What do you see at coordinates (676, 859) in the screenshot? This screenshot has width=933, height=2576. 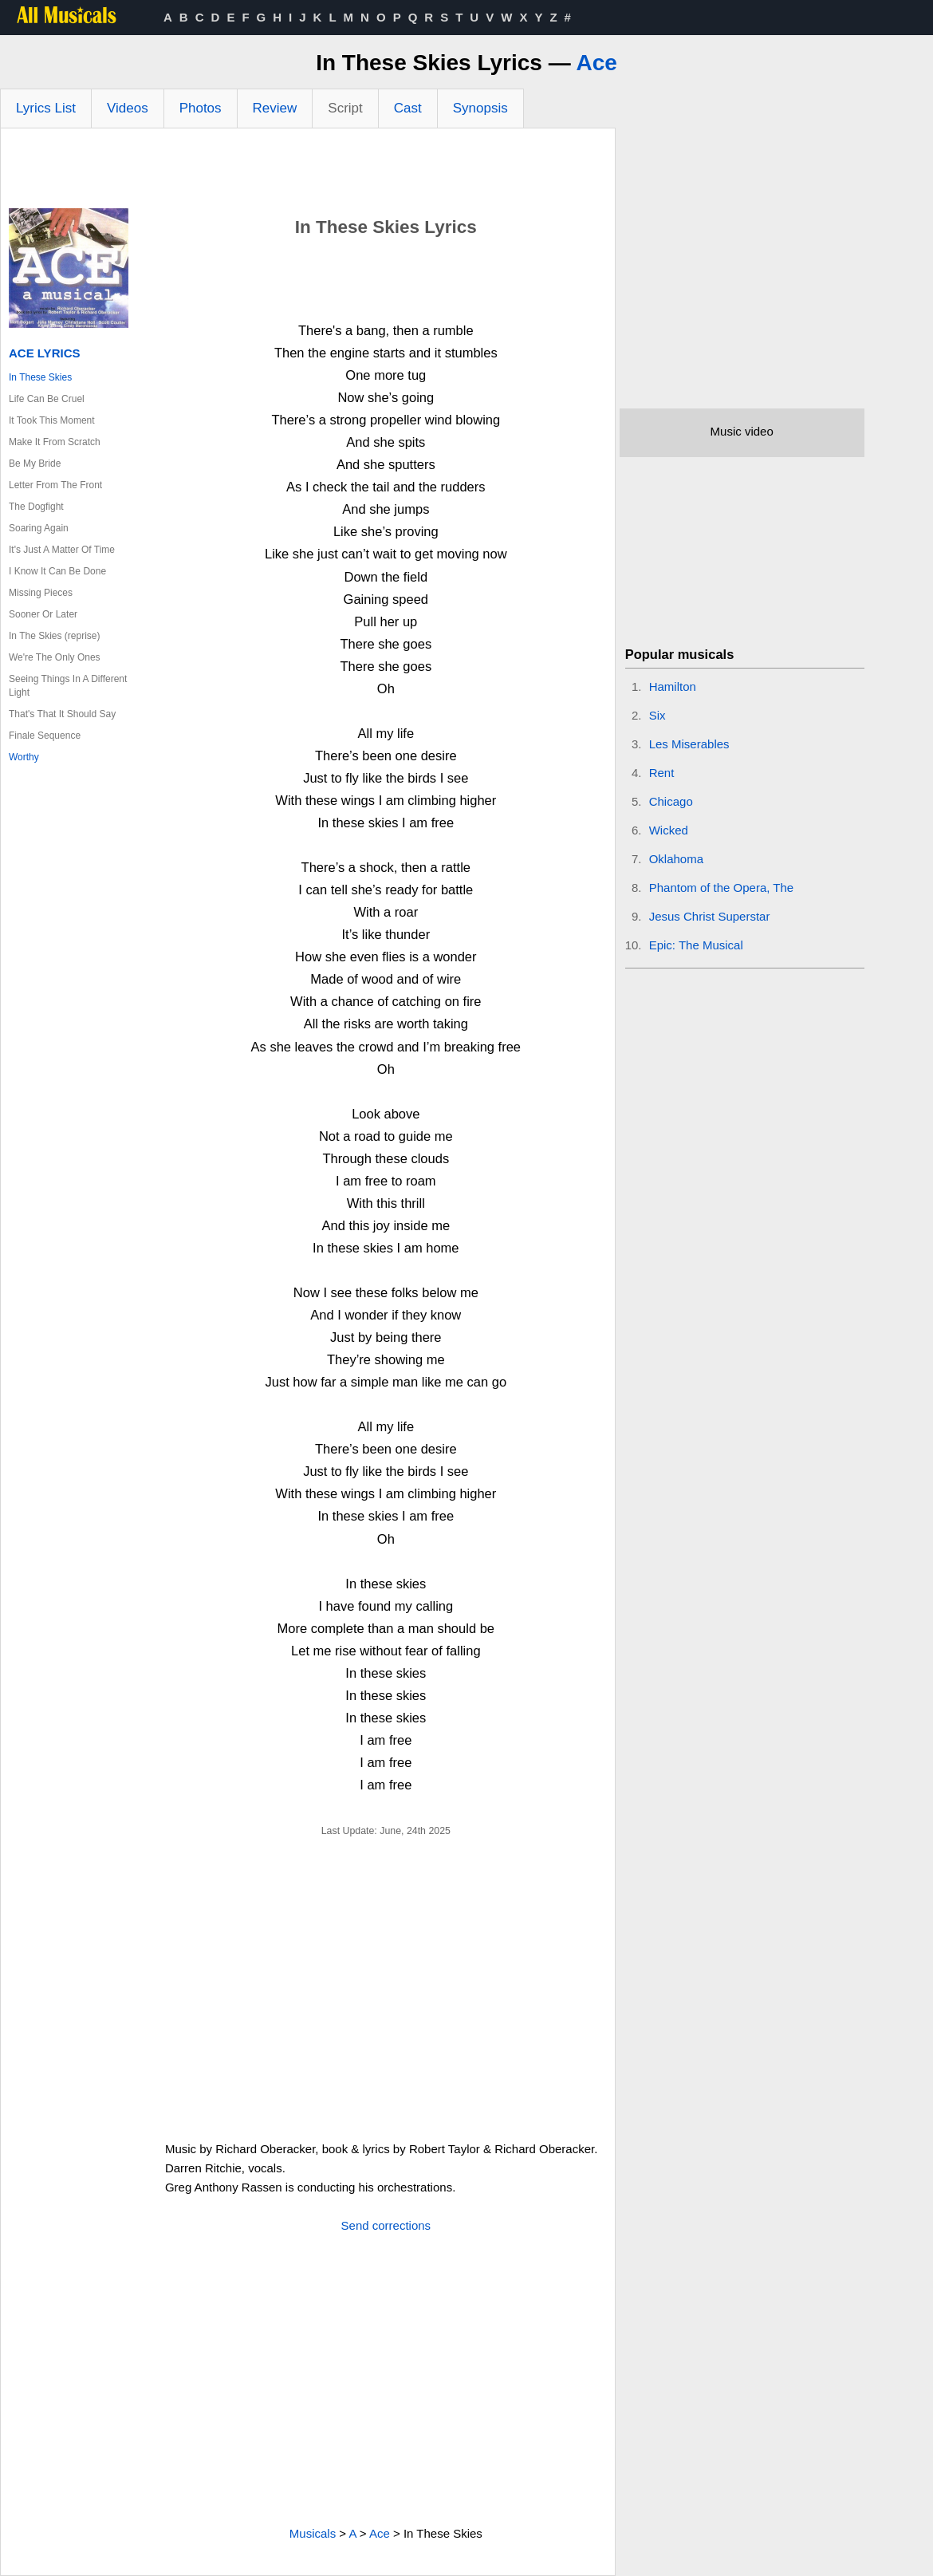 I see `Oklahoma` at bounding box center [676, 859].